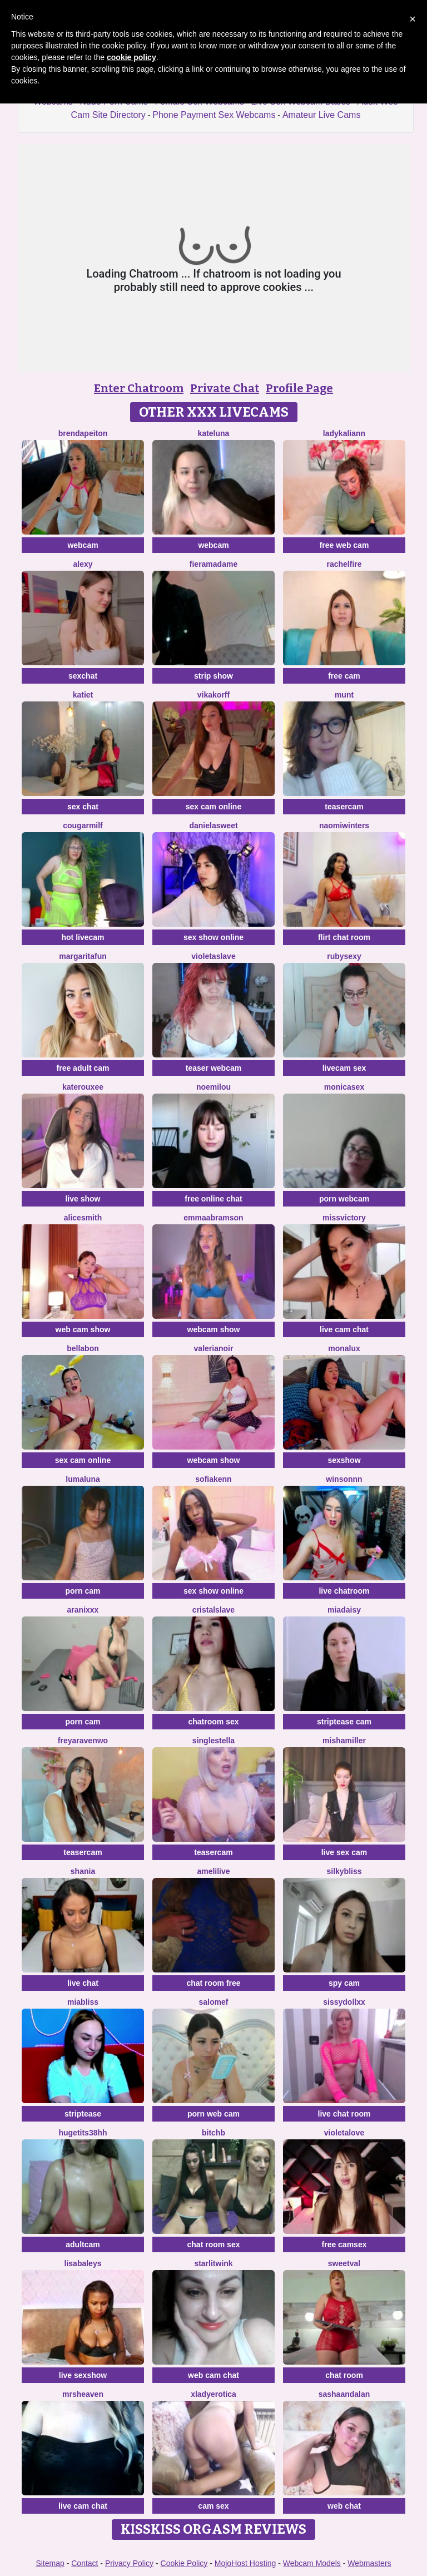 This screenshot has width=427, height=2576. Describe the element at coordinates (245, 2563) in the screenshot. I see `MojoHost Hosting` at that location.